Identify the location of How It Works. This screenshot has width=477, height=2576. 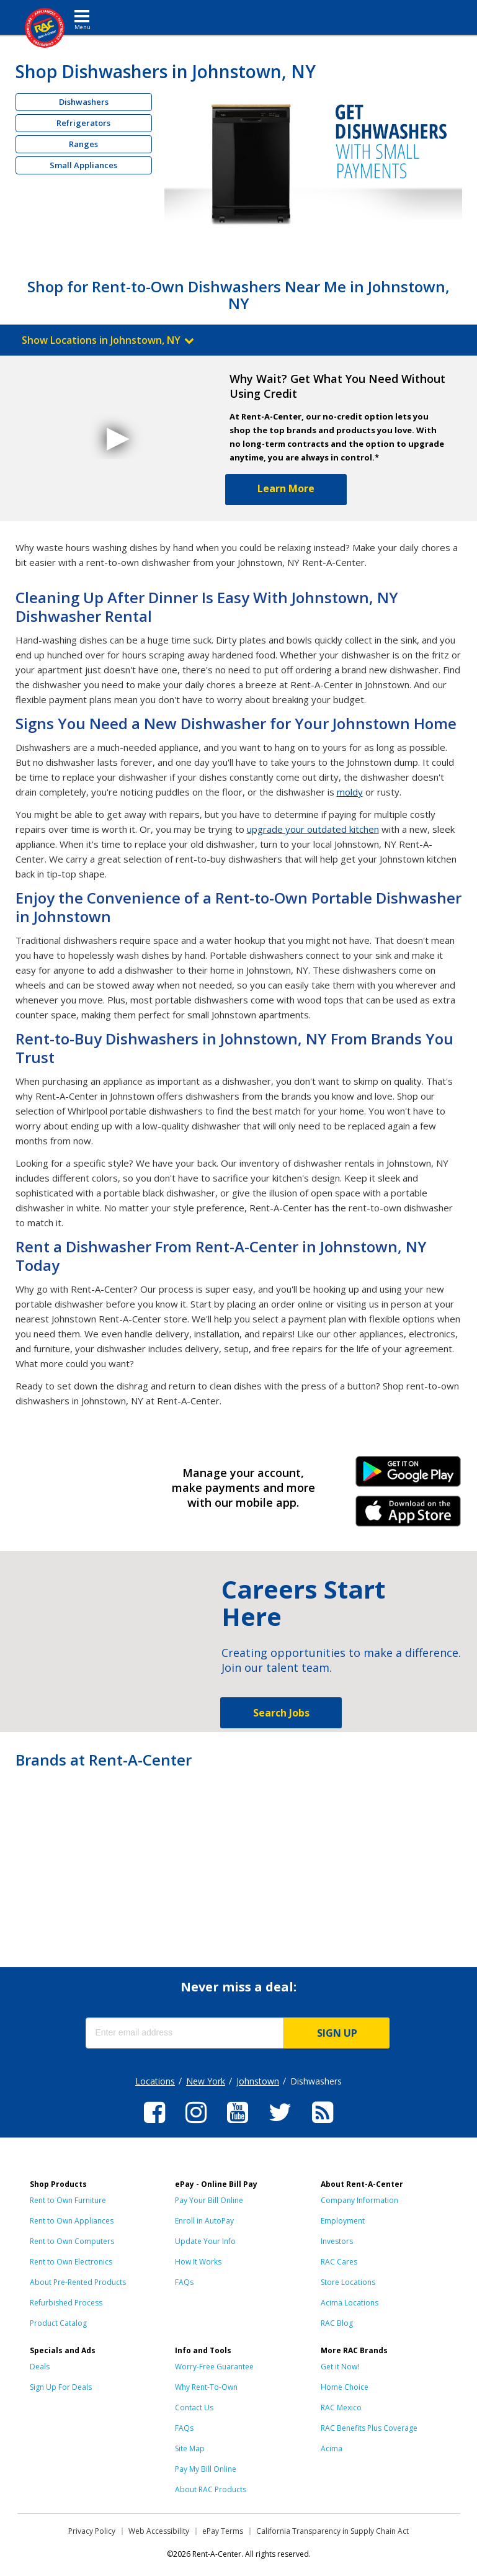
(198, 2261).